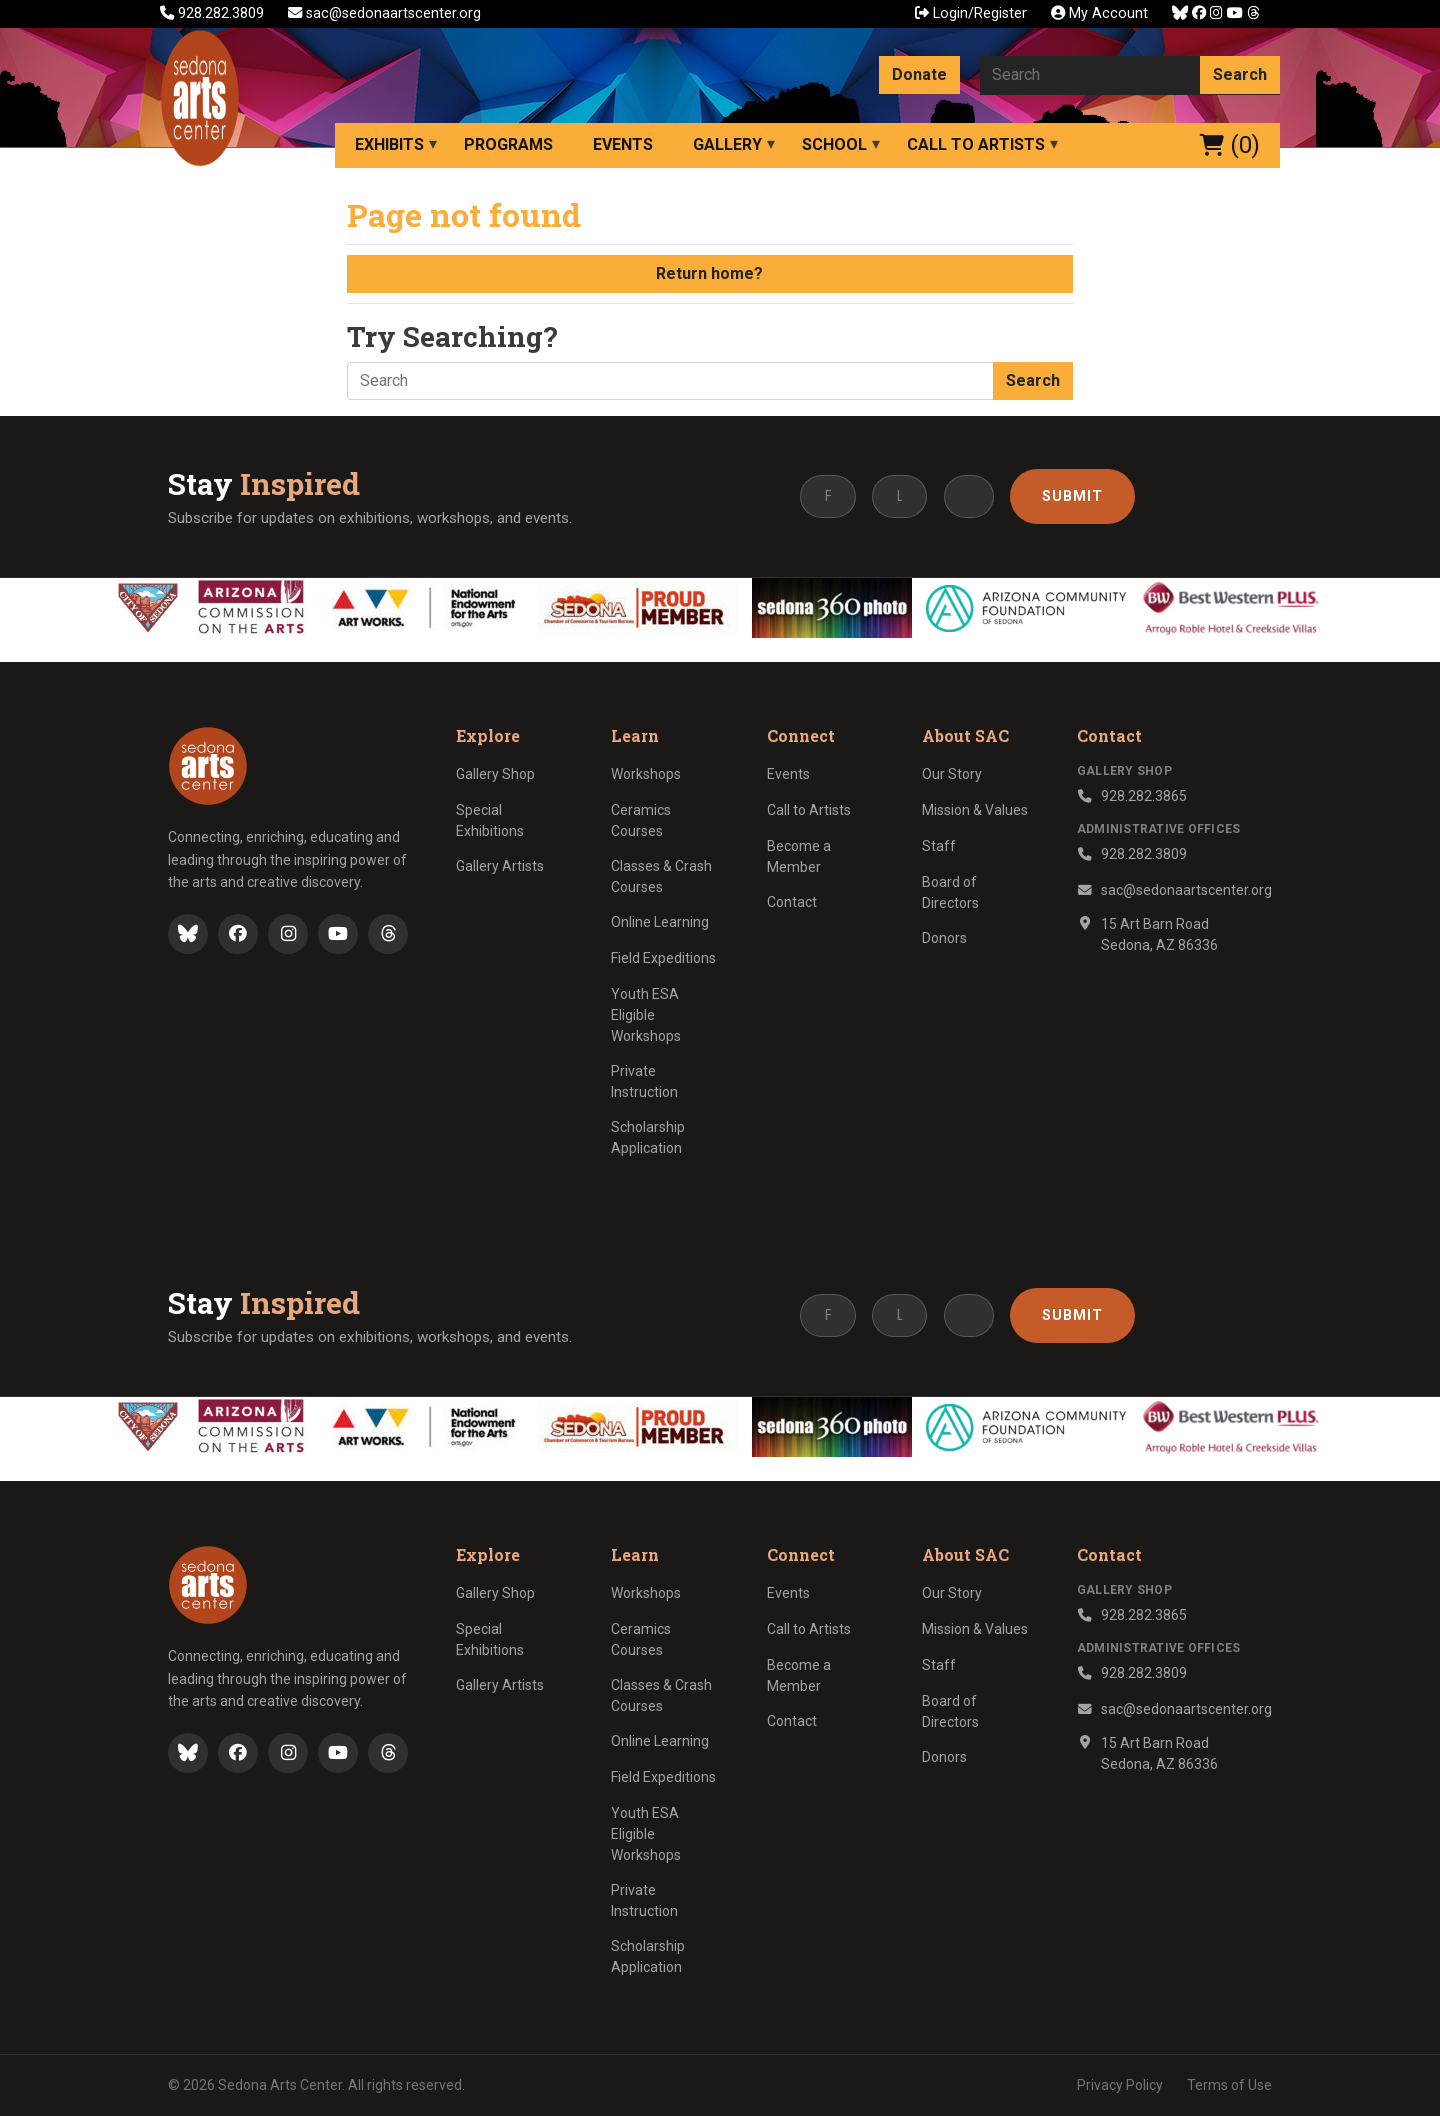 The width and height of the screenshot is (1440, 2116). Describe the element at coordinates (384, 13) in the screenshot. I see `sac@sedonaartscenter.org` at that location.